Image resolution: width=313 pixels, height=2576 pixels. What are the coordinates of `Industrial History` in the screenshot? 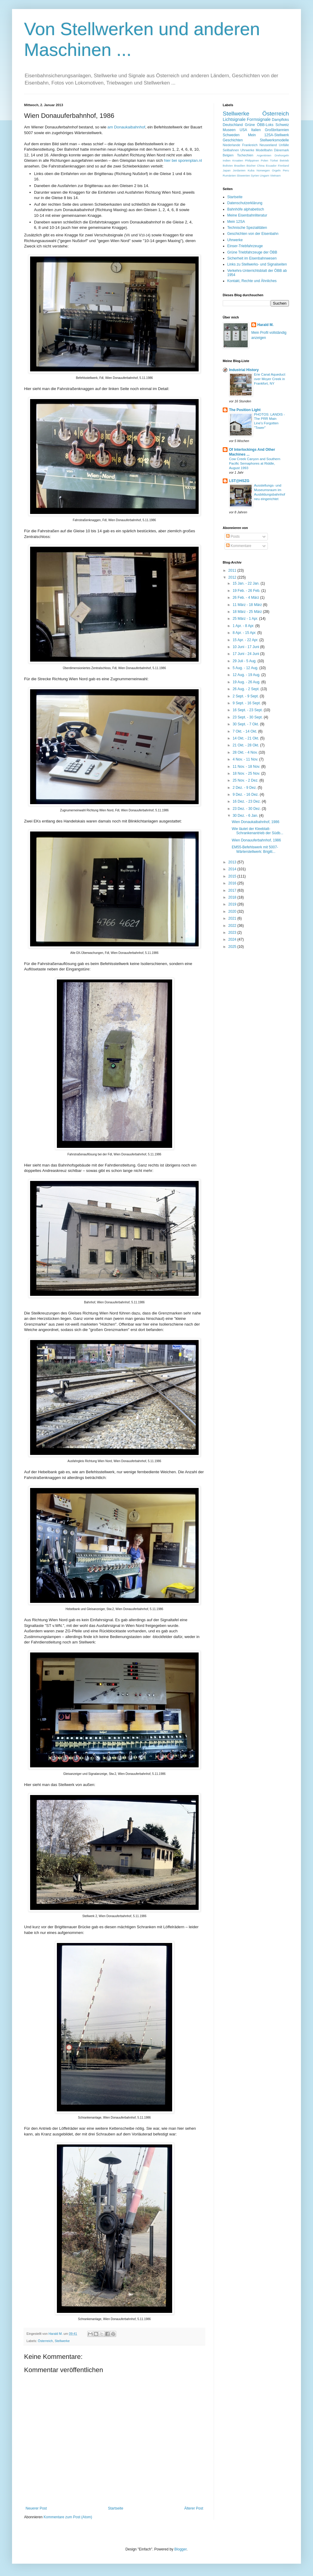 It's located at (244, 370).